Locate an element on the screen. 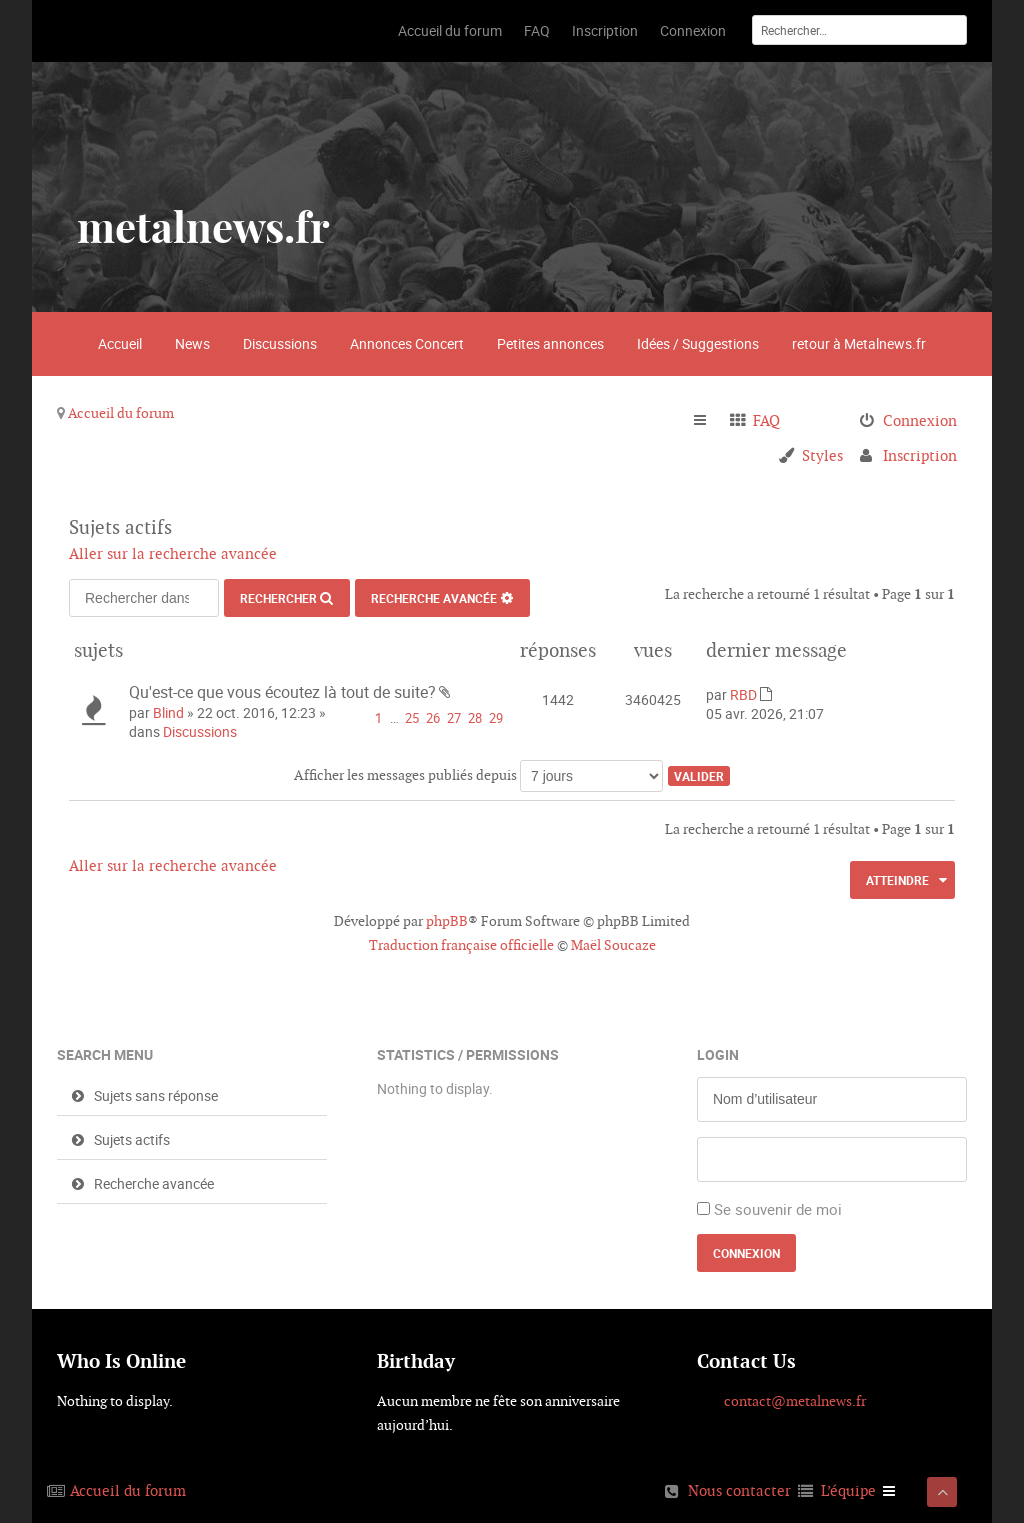 This screenshot has width=1024, height=1523. 28 is located at coordinates (475, 718).